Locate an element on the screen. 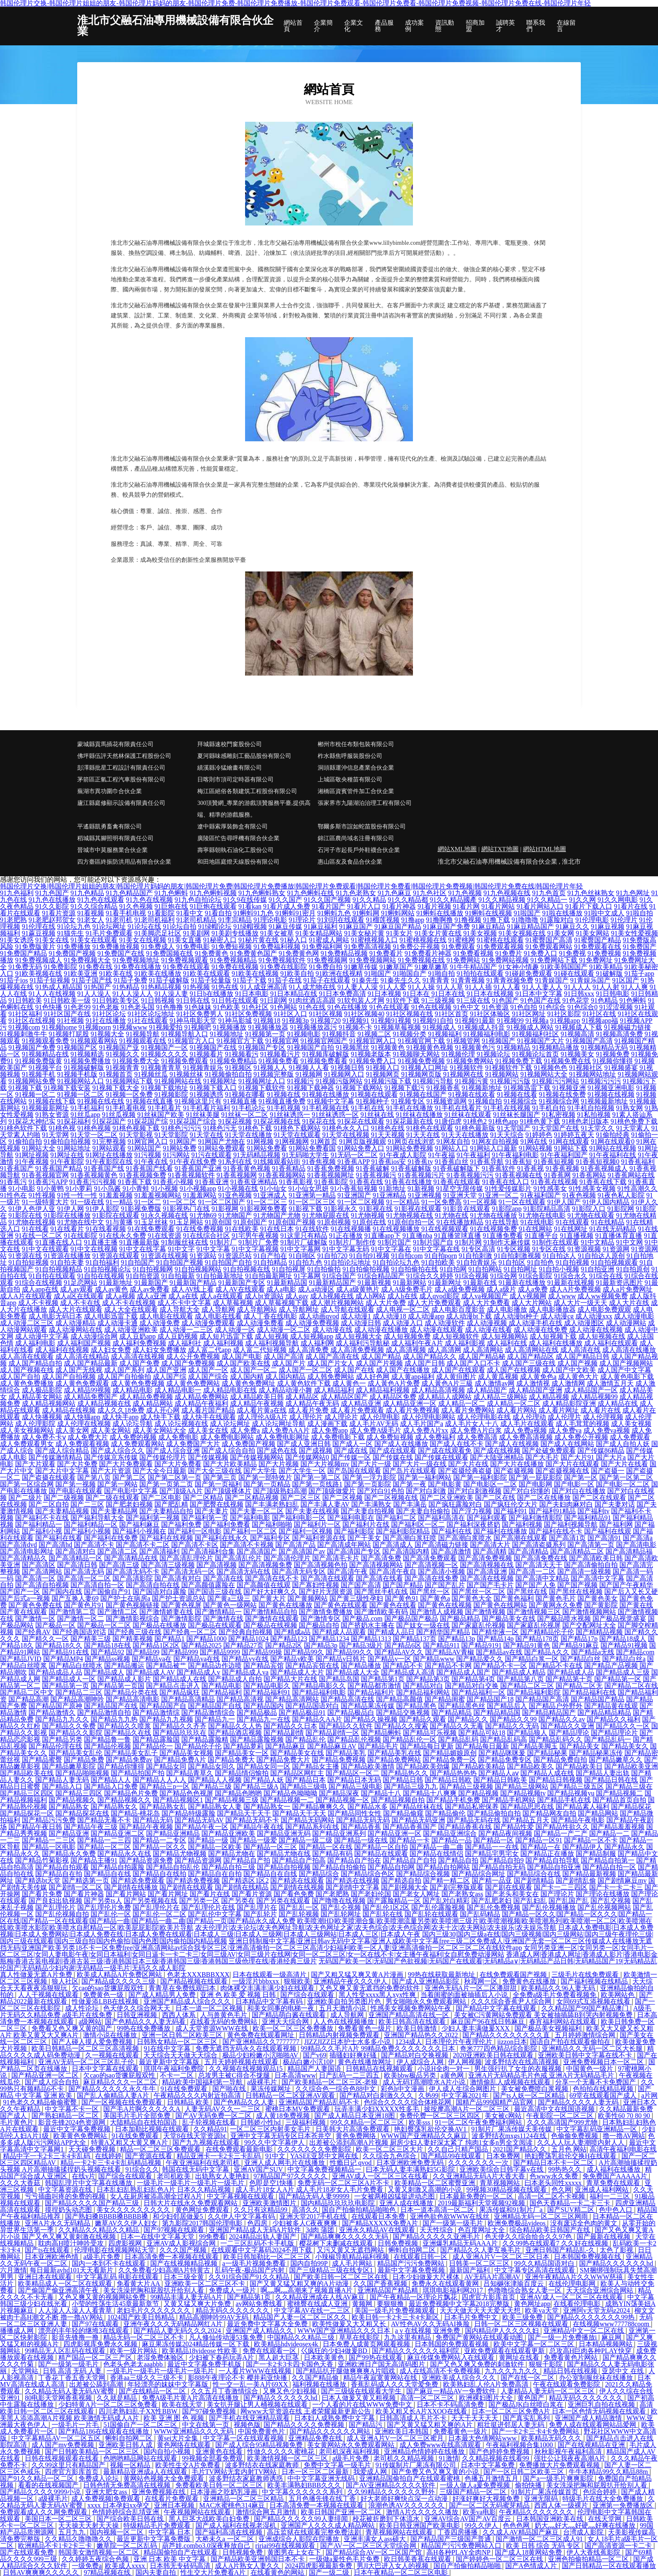  国产家庭乱伦视频 is located at coordinates (478, 1625).